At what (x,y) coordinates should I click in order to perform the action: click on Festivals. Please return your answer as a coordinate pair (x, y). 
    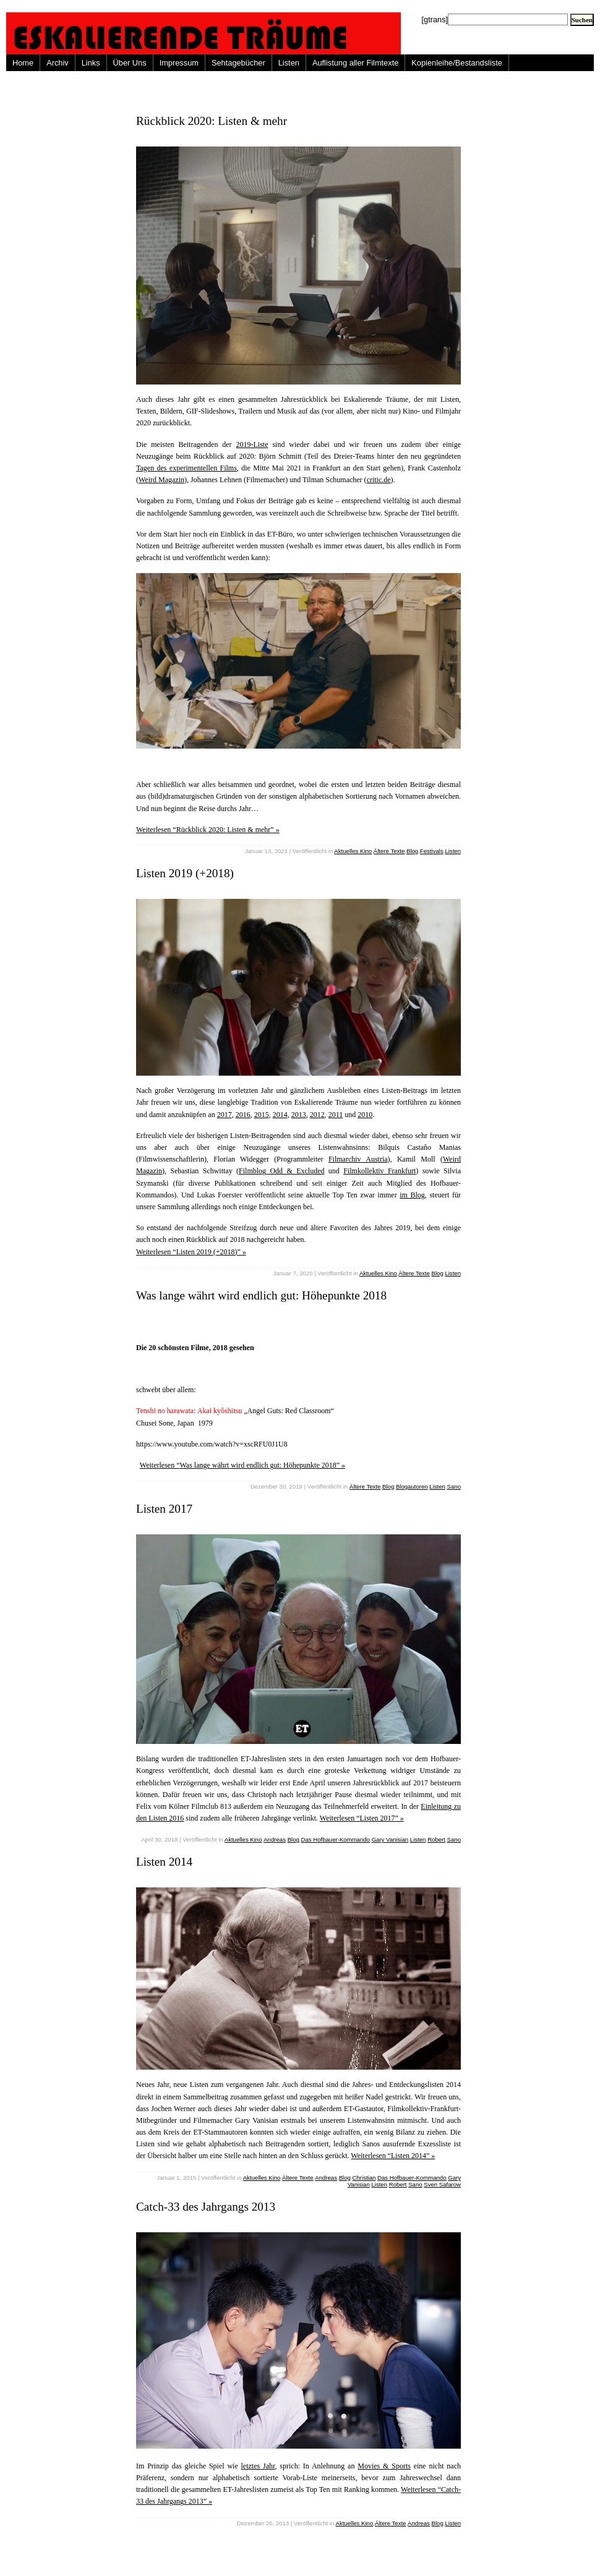
    Looking at the image, I should click on (432, 851).